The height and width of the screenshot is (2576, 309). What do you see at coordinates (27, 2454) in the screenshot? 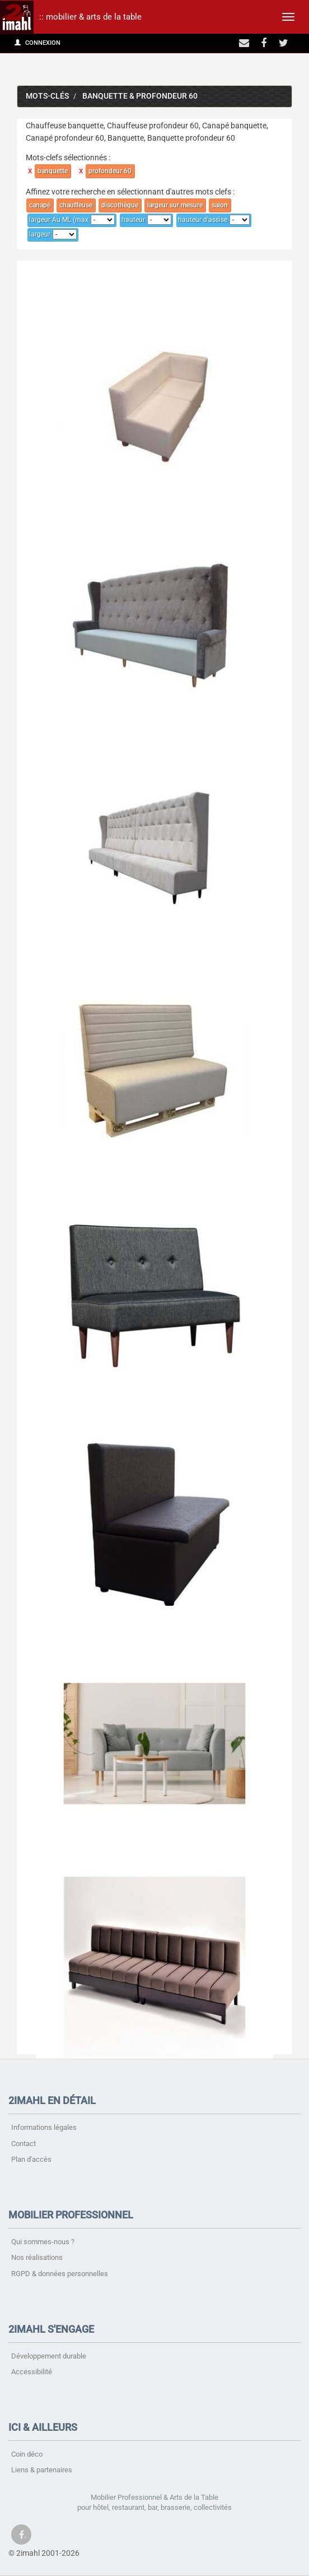
I see `Coin déco` at bounding box center [27, 2454].